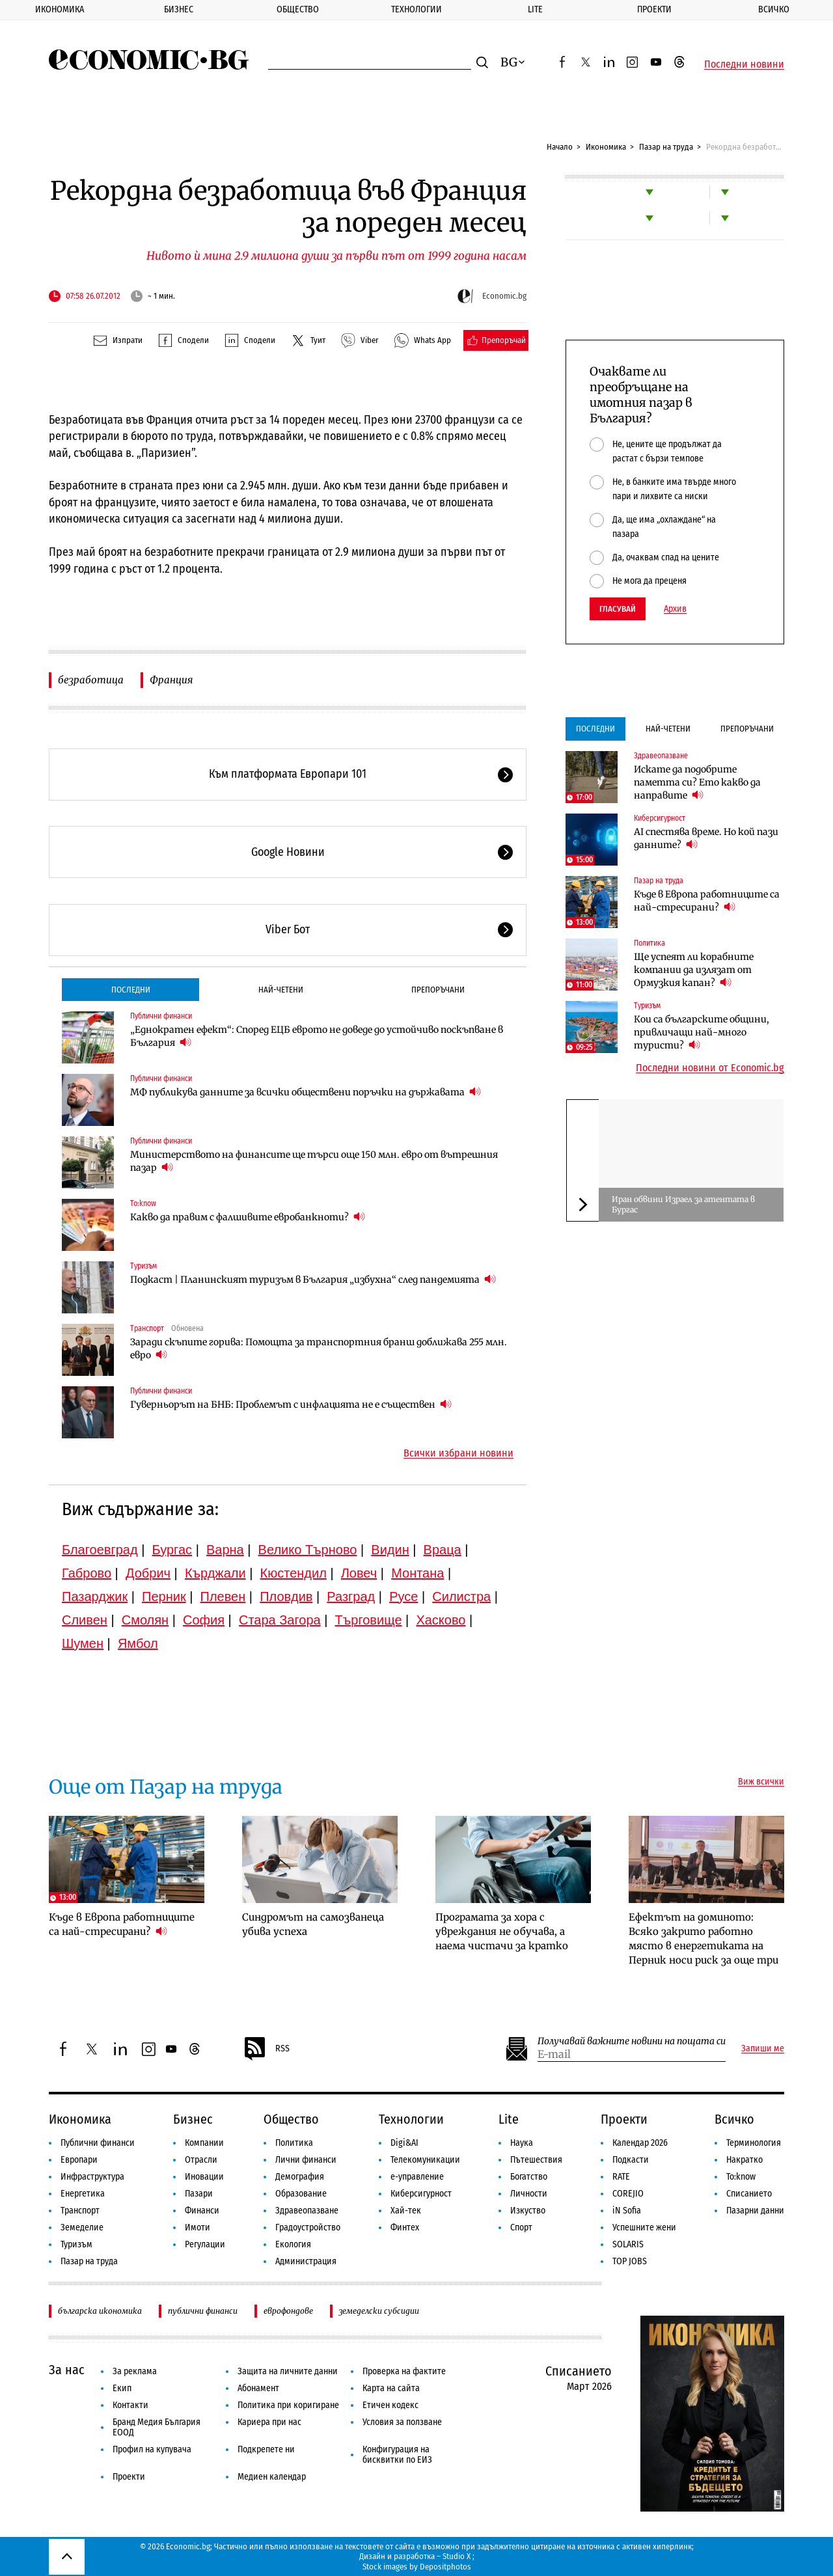 The height and width of the screenshot is (2576, 833). I want to click on Политика, so click(649, 943).